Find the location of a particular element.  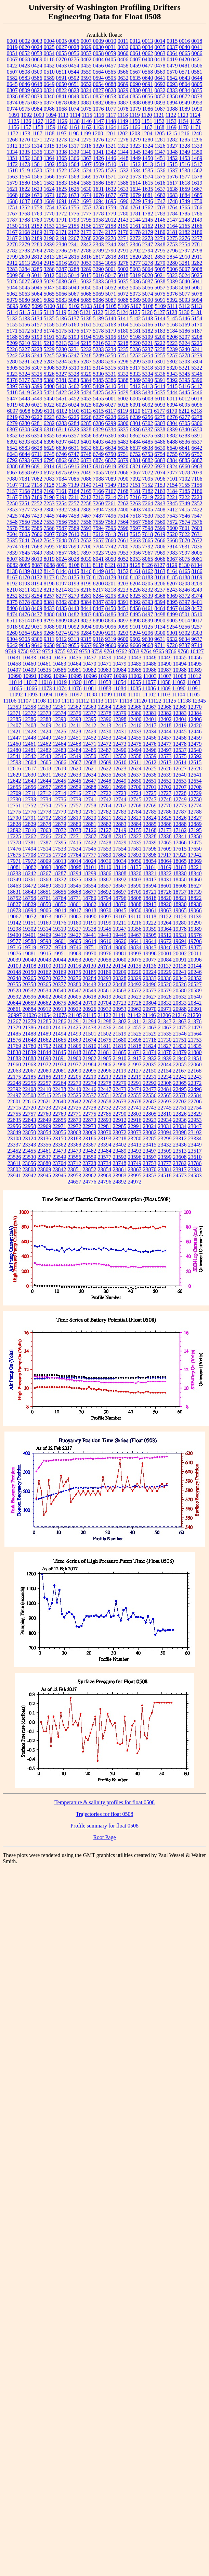

22835 is located at coordinates (14, 1120).